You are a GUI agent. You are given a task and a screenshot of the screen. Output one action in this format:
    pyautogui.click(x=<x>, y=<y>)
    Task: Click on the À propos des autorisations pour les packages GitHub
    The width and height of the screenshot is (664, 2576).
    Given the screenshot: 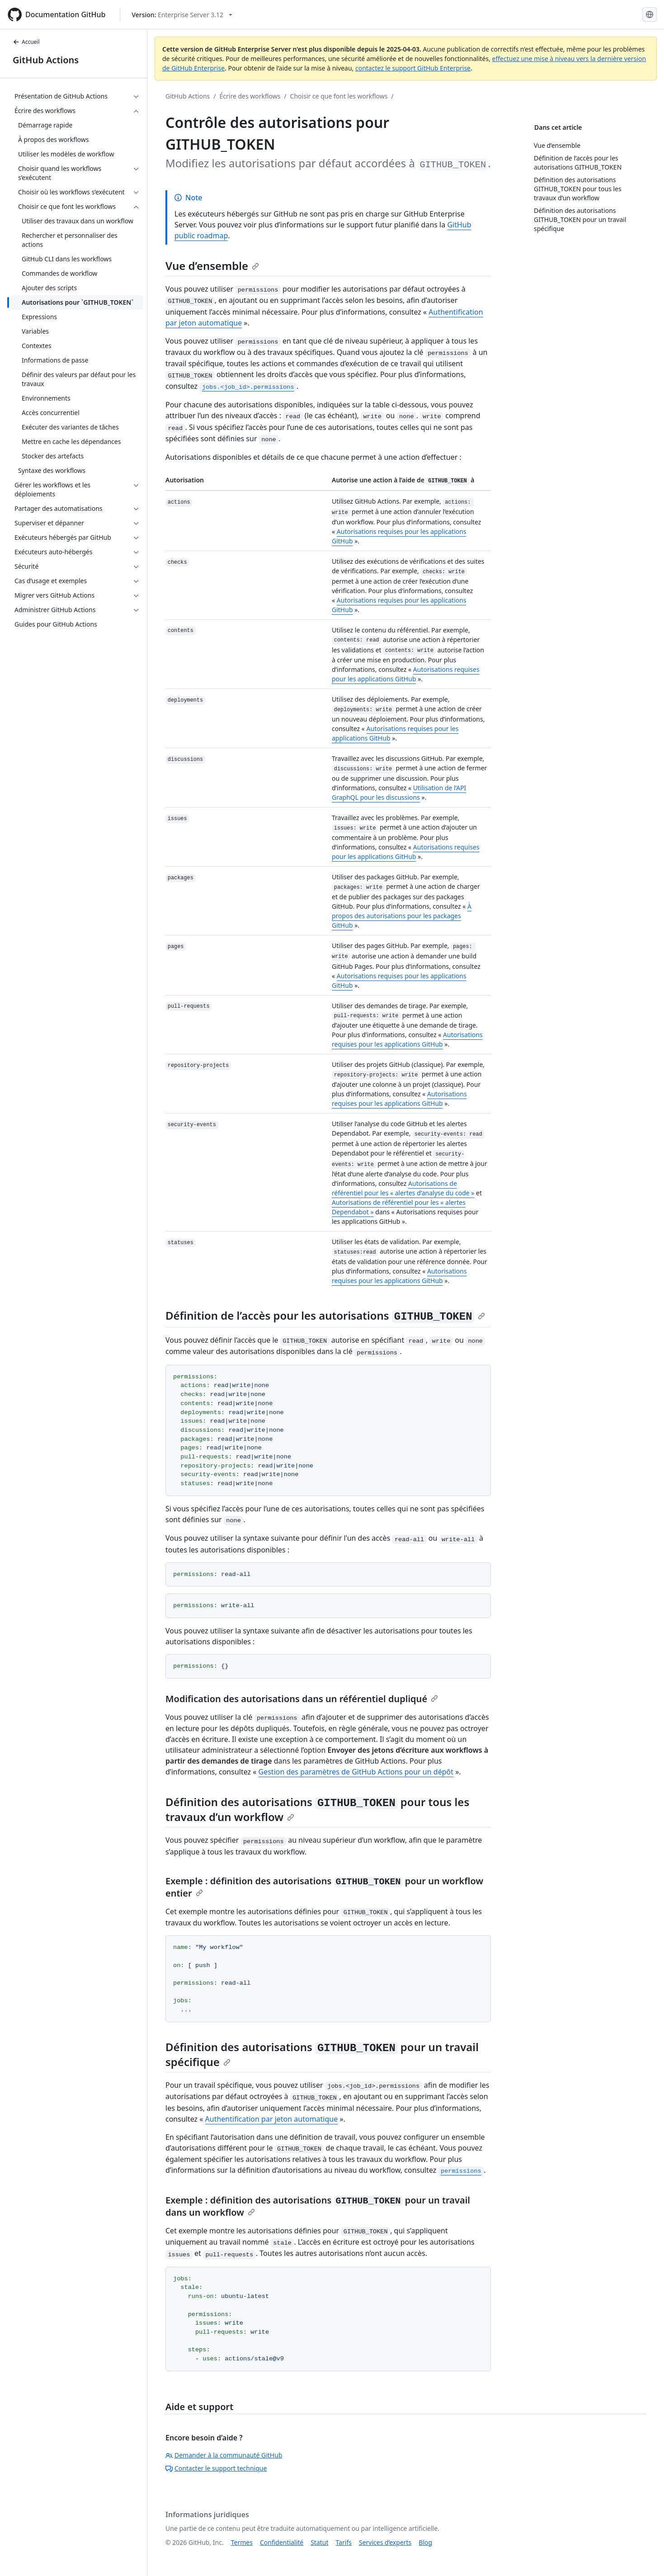 What is the action you would take?
    pyautogui.click(x=401, y=915)
    